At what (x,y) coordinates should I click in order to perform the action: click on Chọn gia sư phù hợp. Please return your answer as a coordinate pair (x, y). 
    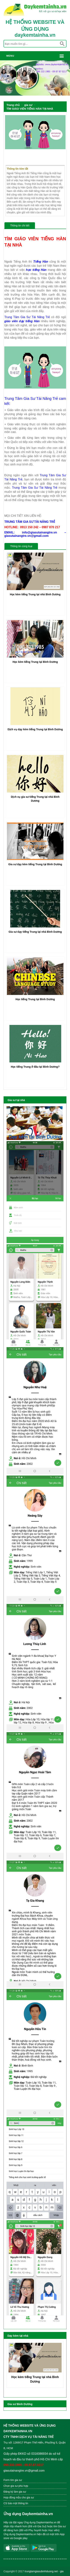
    Looking at the image, I should click on (16, 2485).